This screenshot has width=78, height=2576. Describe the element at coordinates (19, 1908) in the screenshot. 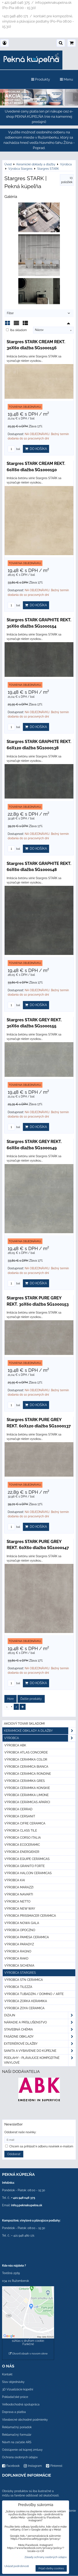

I see `Výrobca New Way` at that location.